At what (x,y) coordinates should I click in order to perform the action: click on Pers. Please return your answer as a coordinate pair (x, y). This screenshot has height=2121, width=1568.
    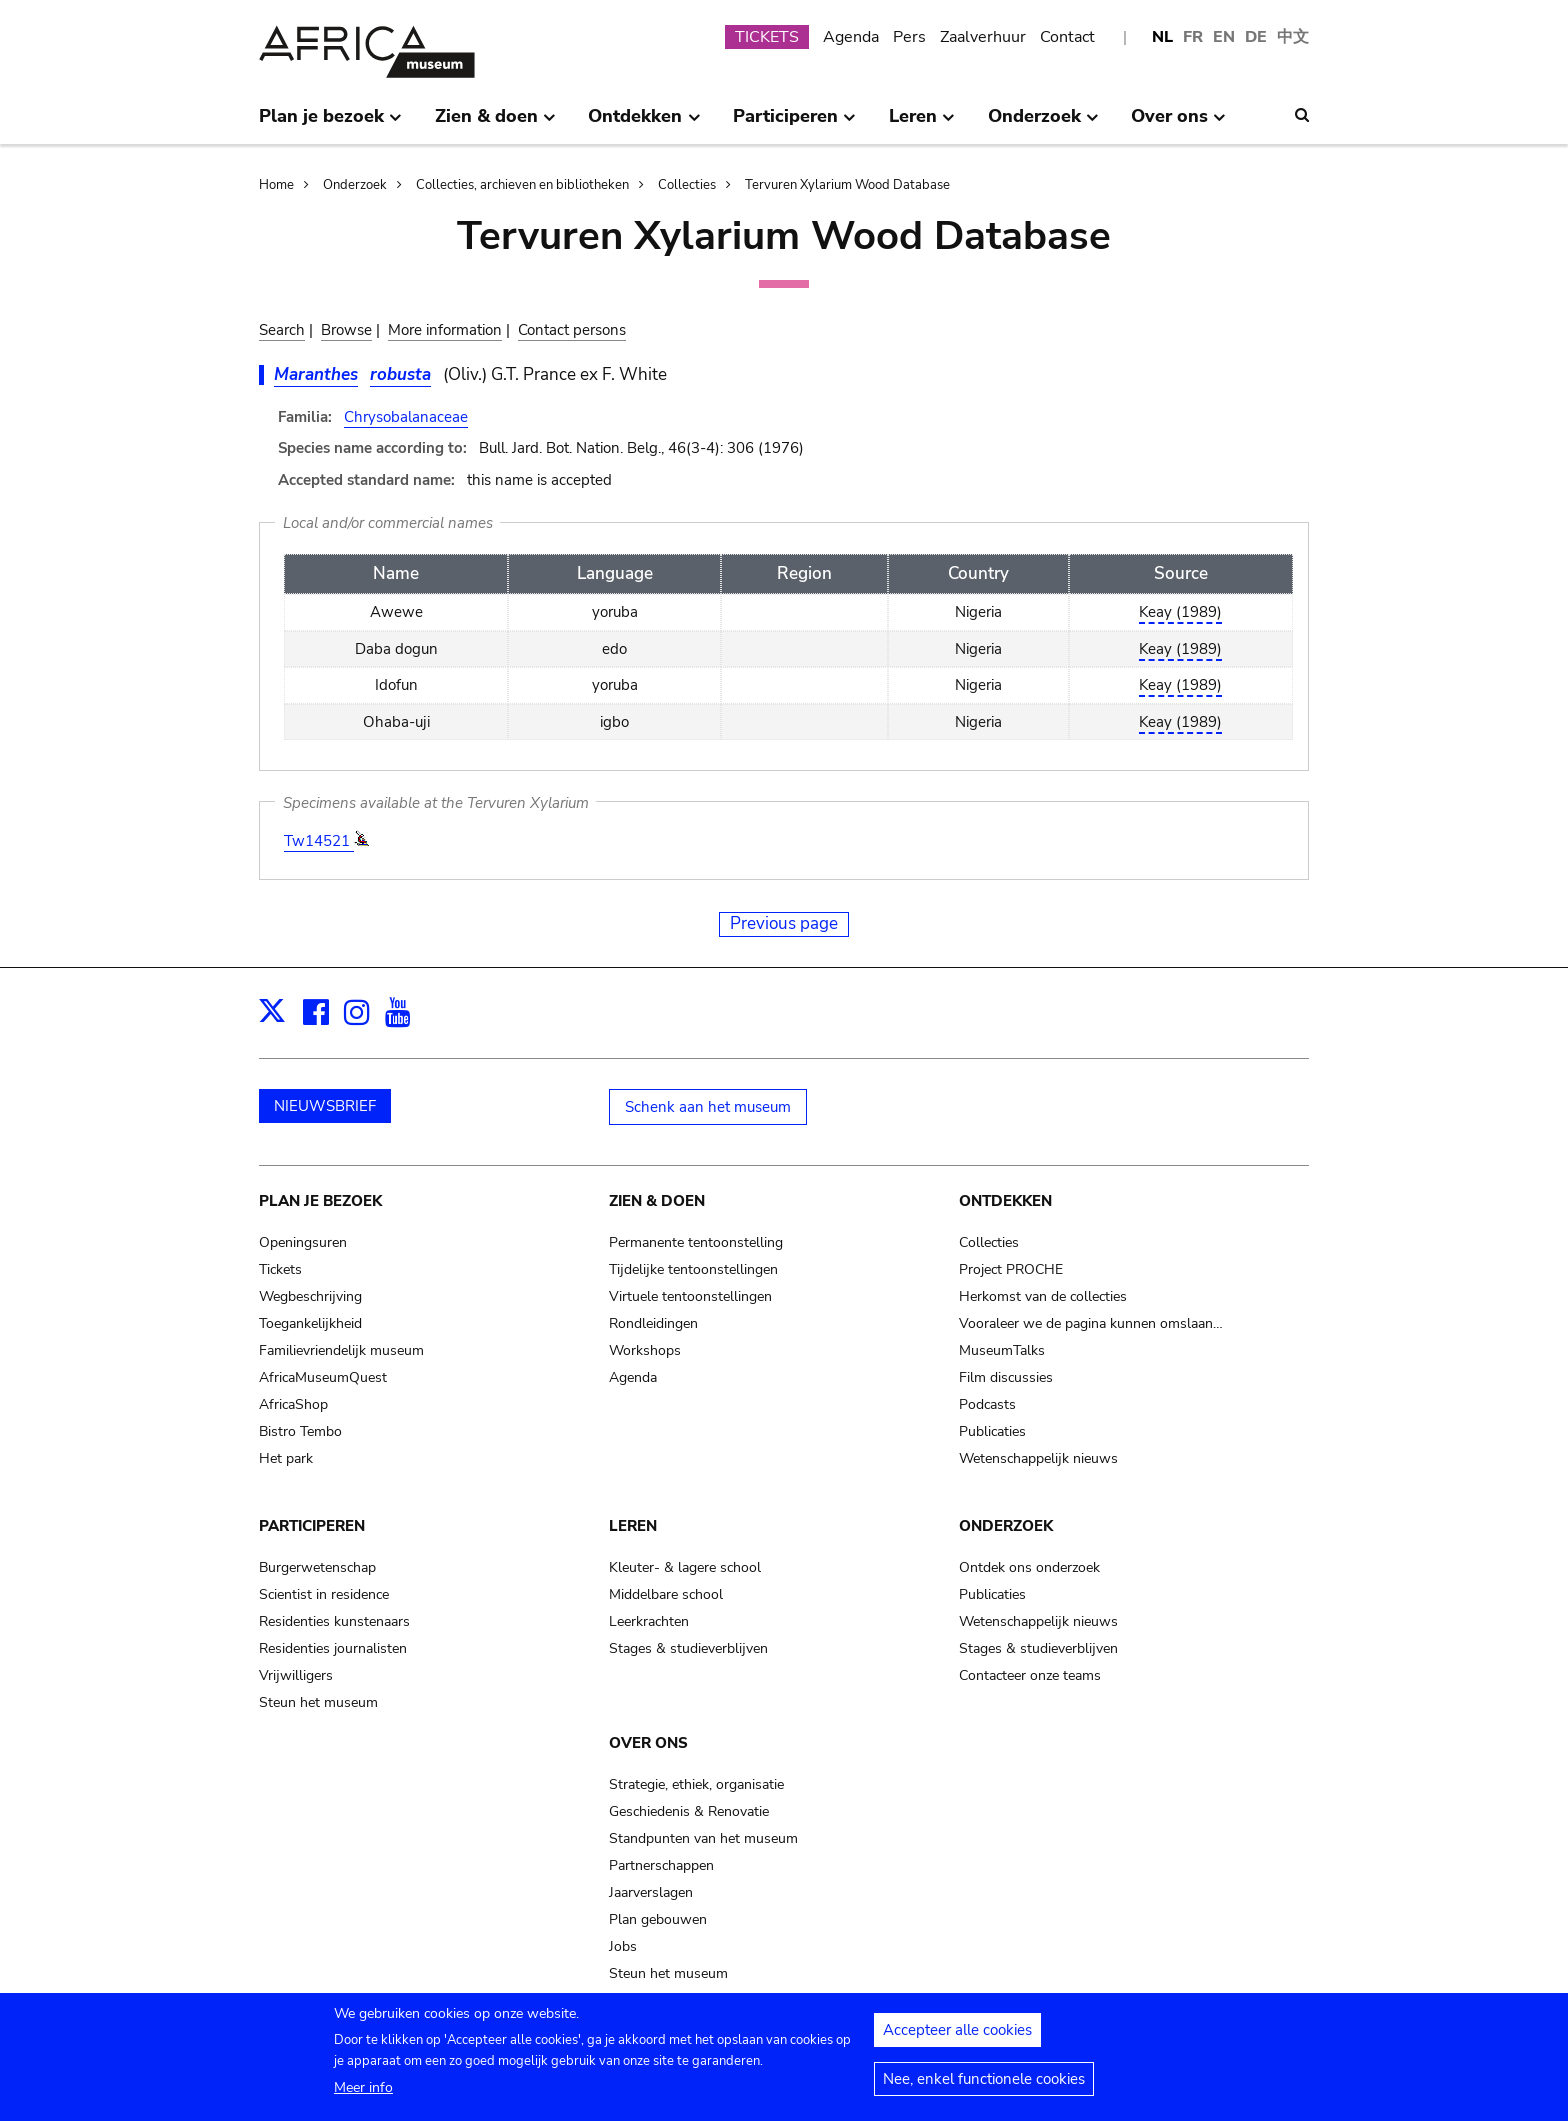
    Looking at the image, I should click on (909, 37).